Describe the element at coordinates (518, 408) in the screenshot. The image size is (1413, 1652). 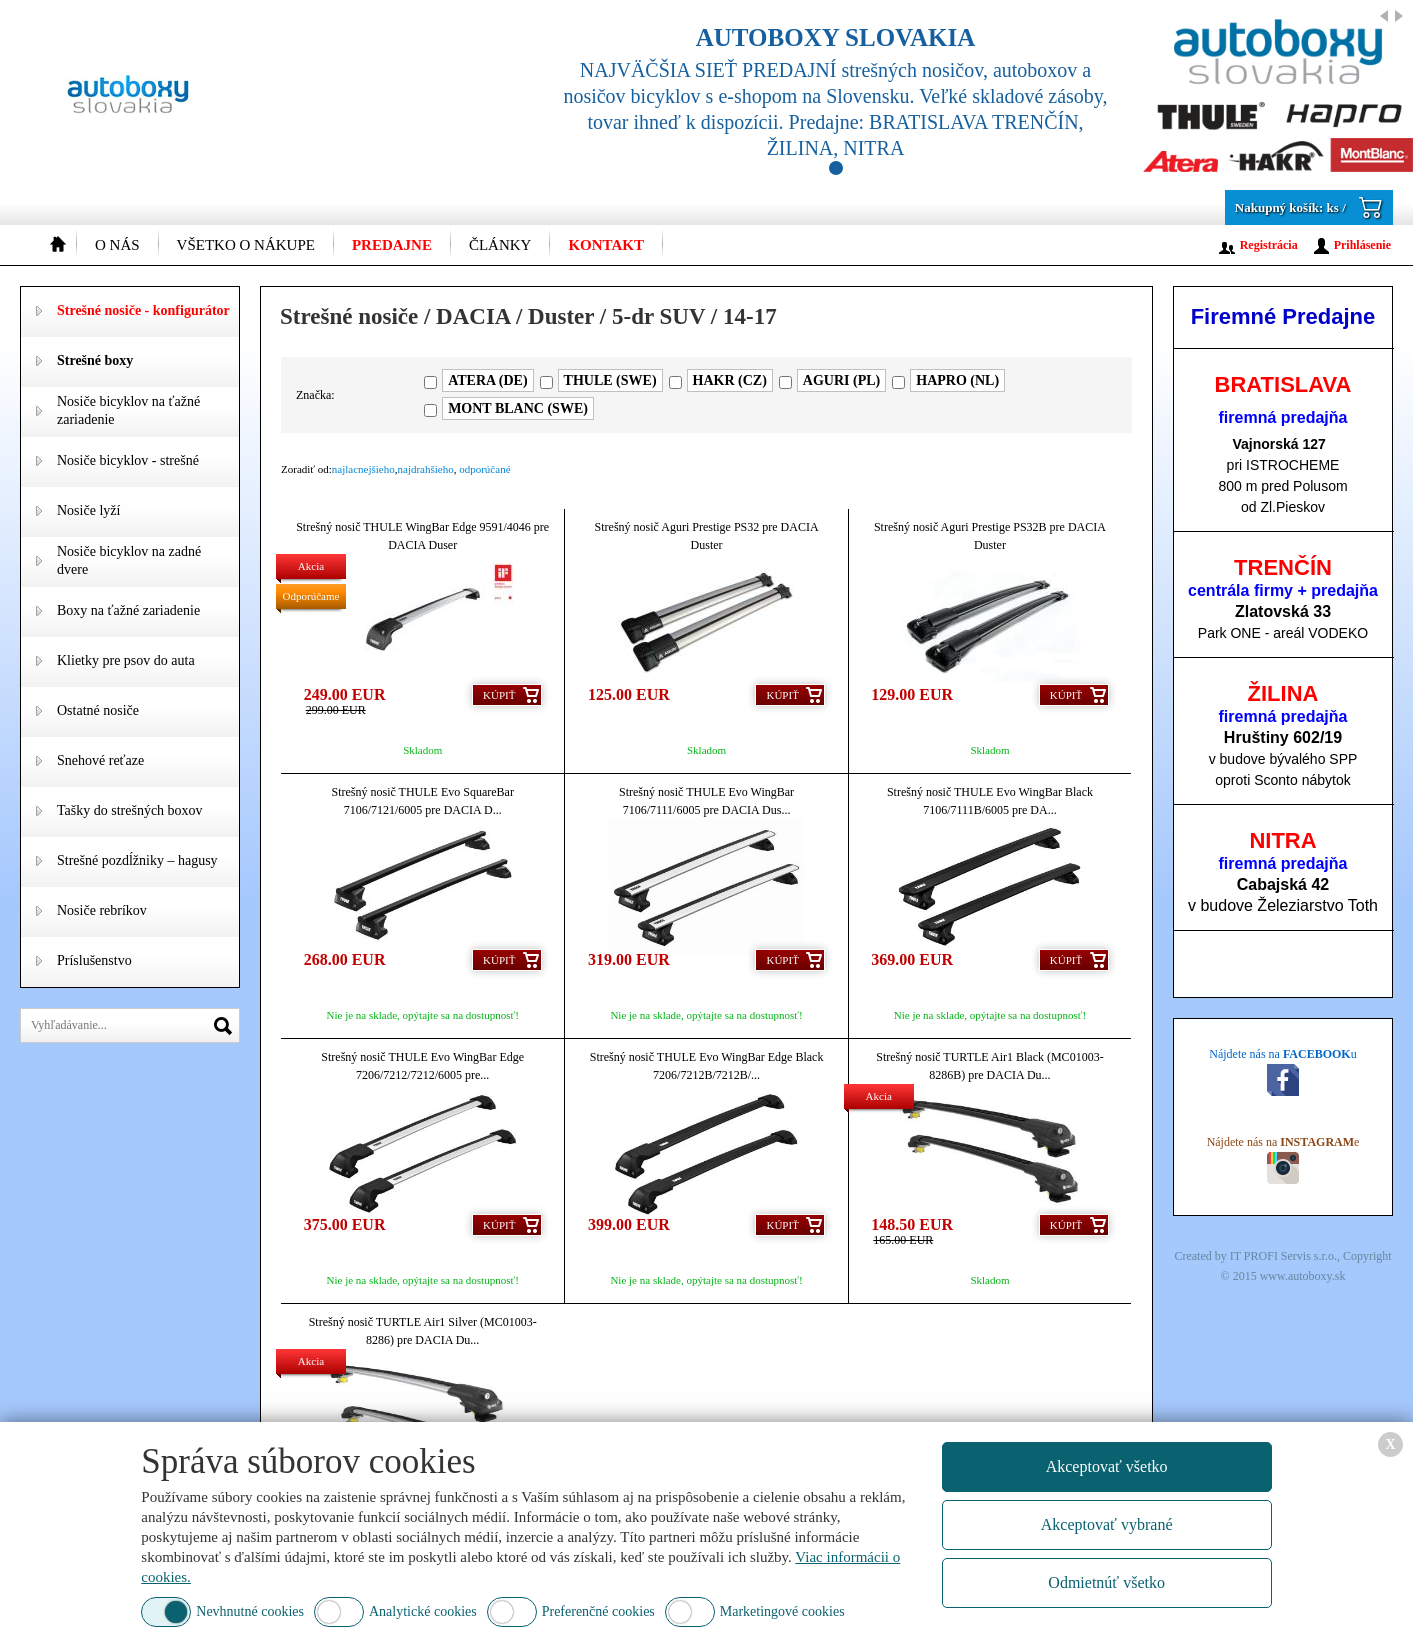
I see `MONT BLANC (SWE)` at that location.